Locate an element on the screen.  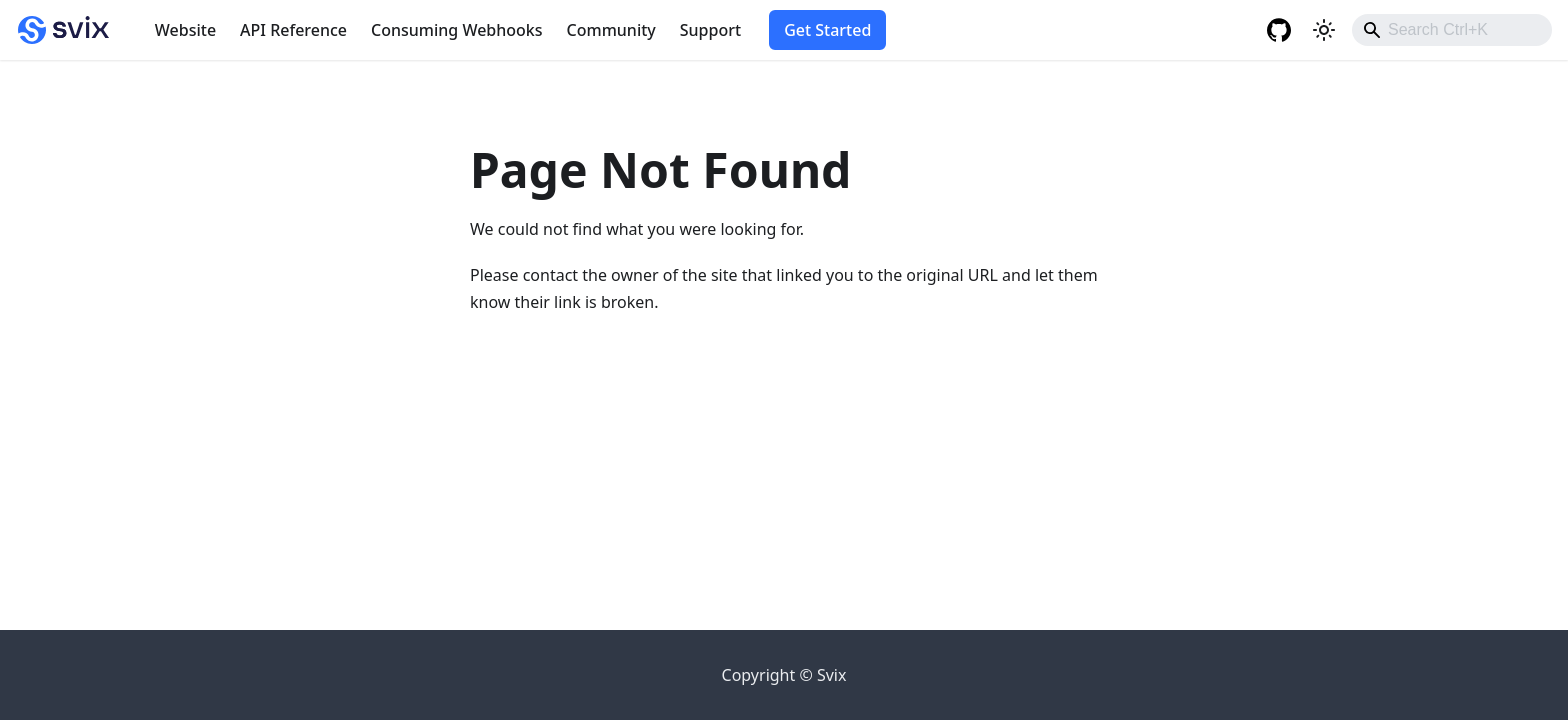
[Switch between dark and light mode (currently light mode)] is located at coordinates (1324, 30).